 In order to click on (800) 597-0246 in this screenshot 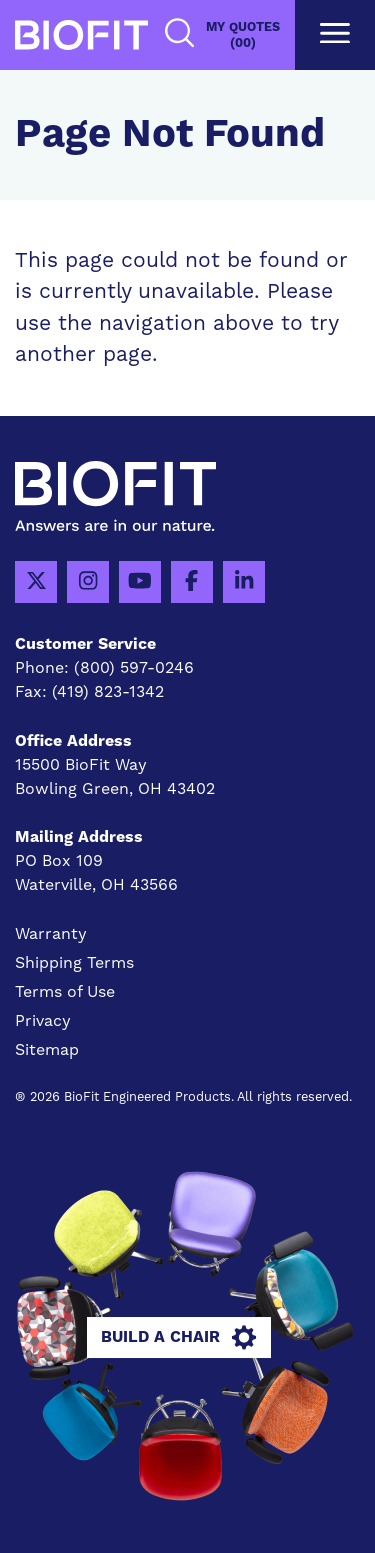, I will do `click(134, 668)`.